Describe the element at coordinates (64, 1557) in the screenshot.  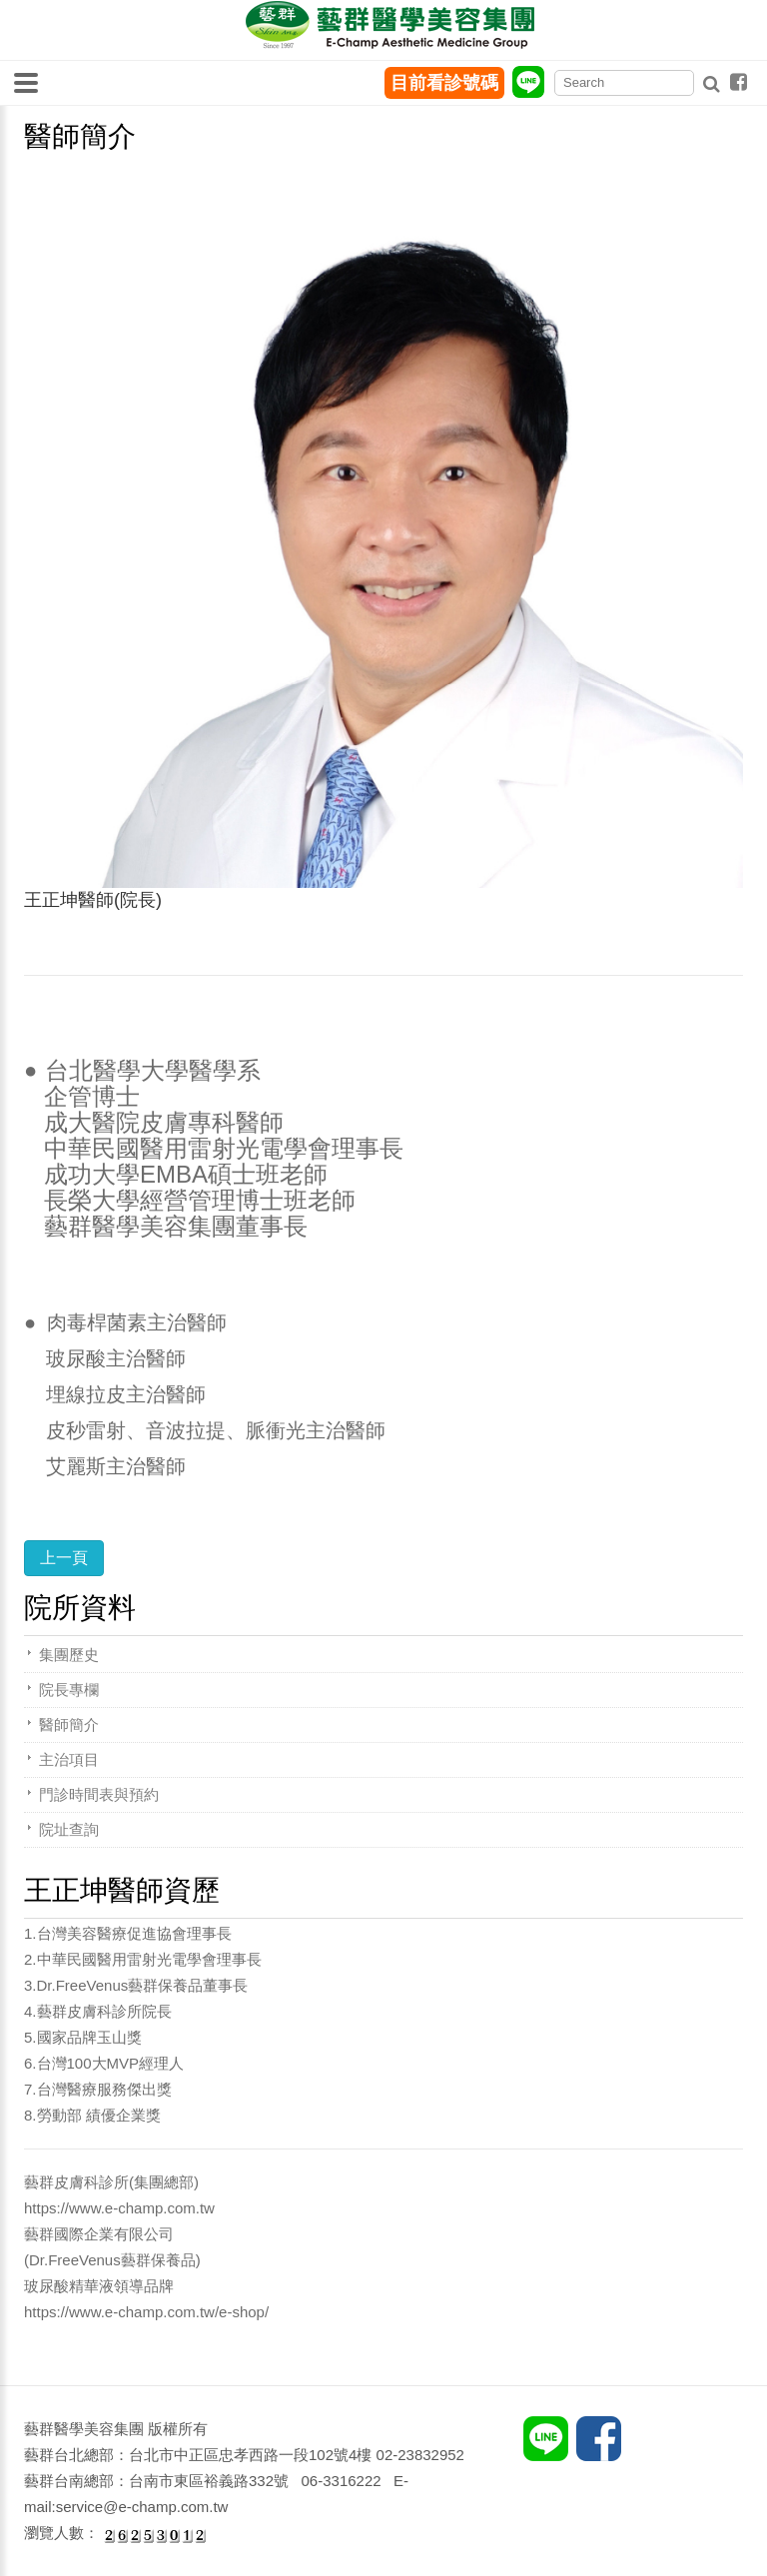
I see `上一頁` at that location.